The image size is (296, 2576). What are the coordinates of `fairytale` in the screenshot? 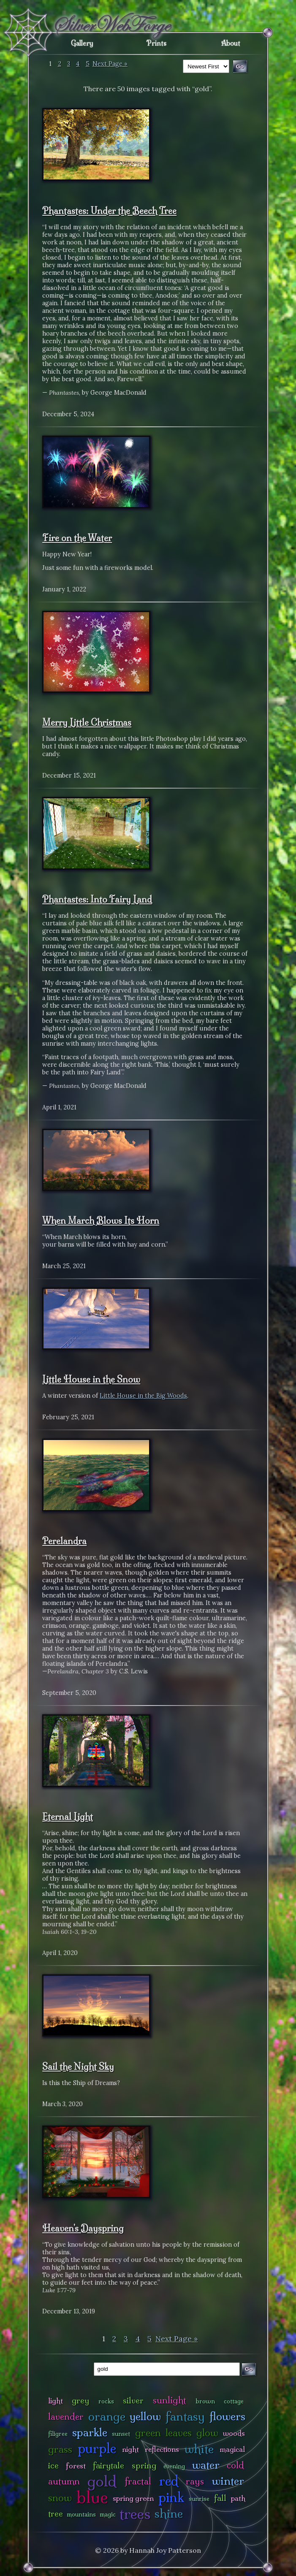 It's located at (108, 2465).